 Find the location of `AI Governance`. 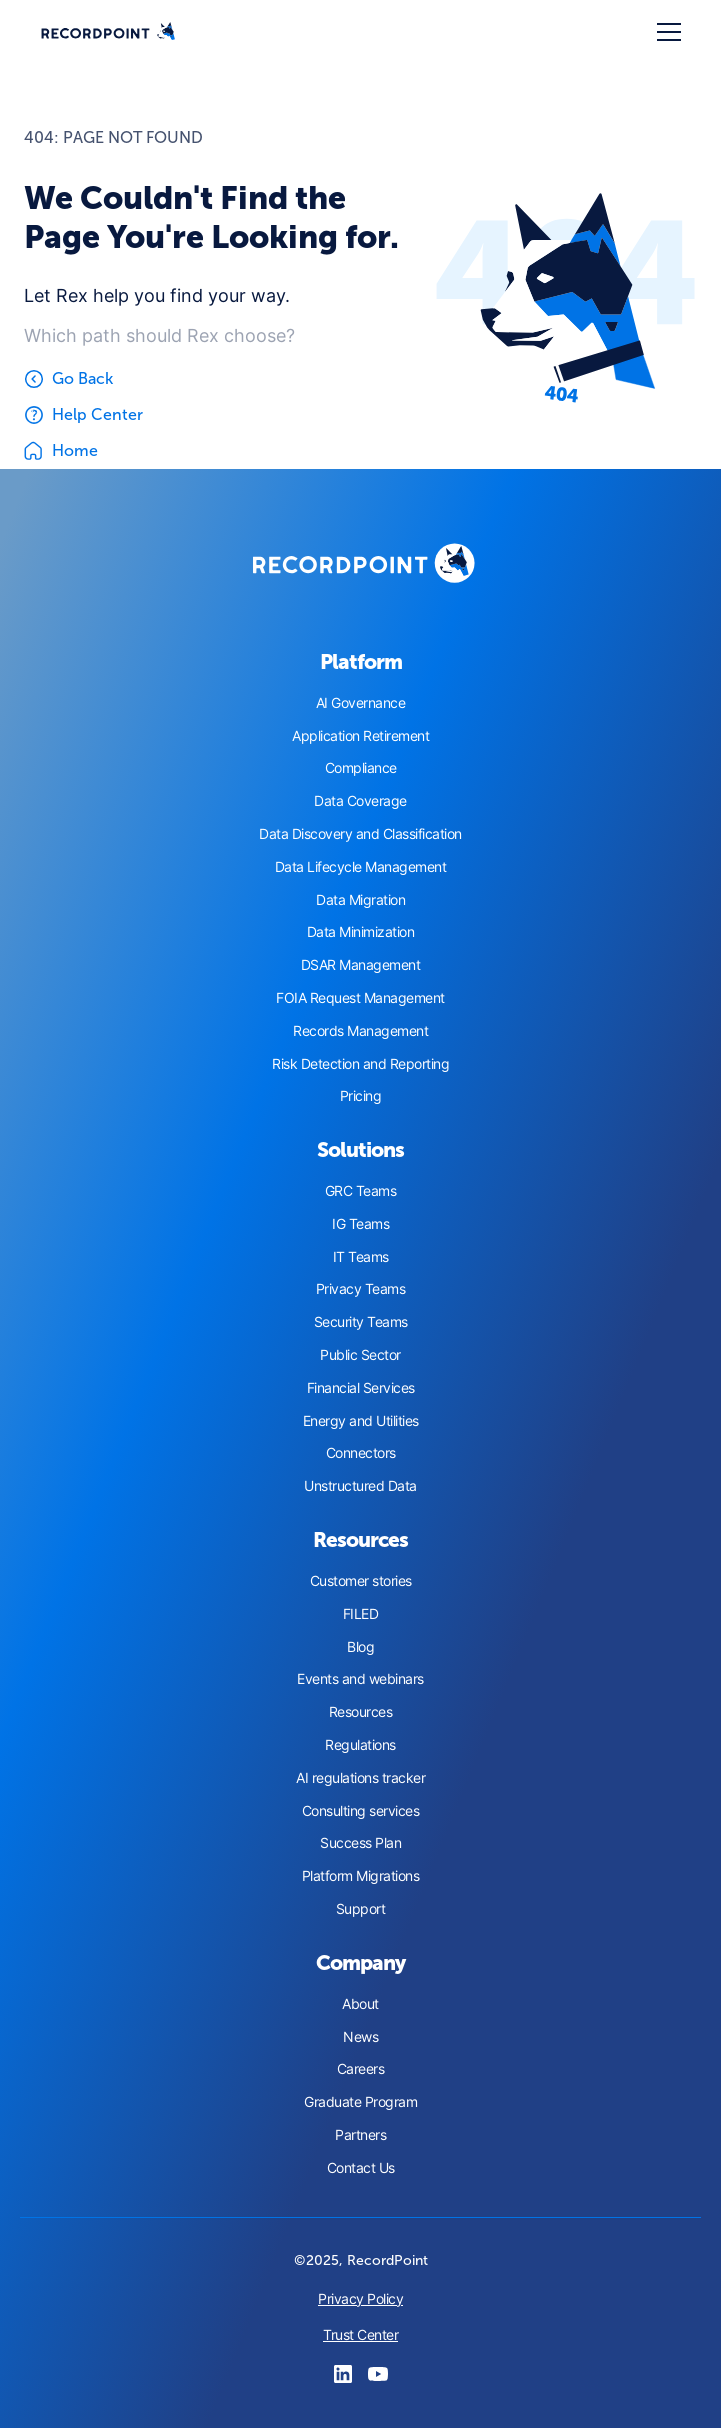

AI Governance is located at coordinates (361, 703).